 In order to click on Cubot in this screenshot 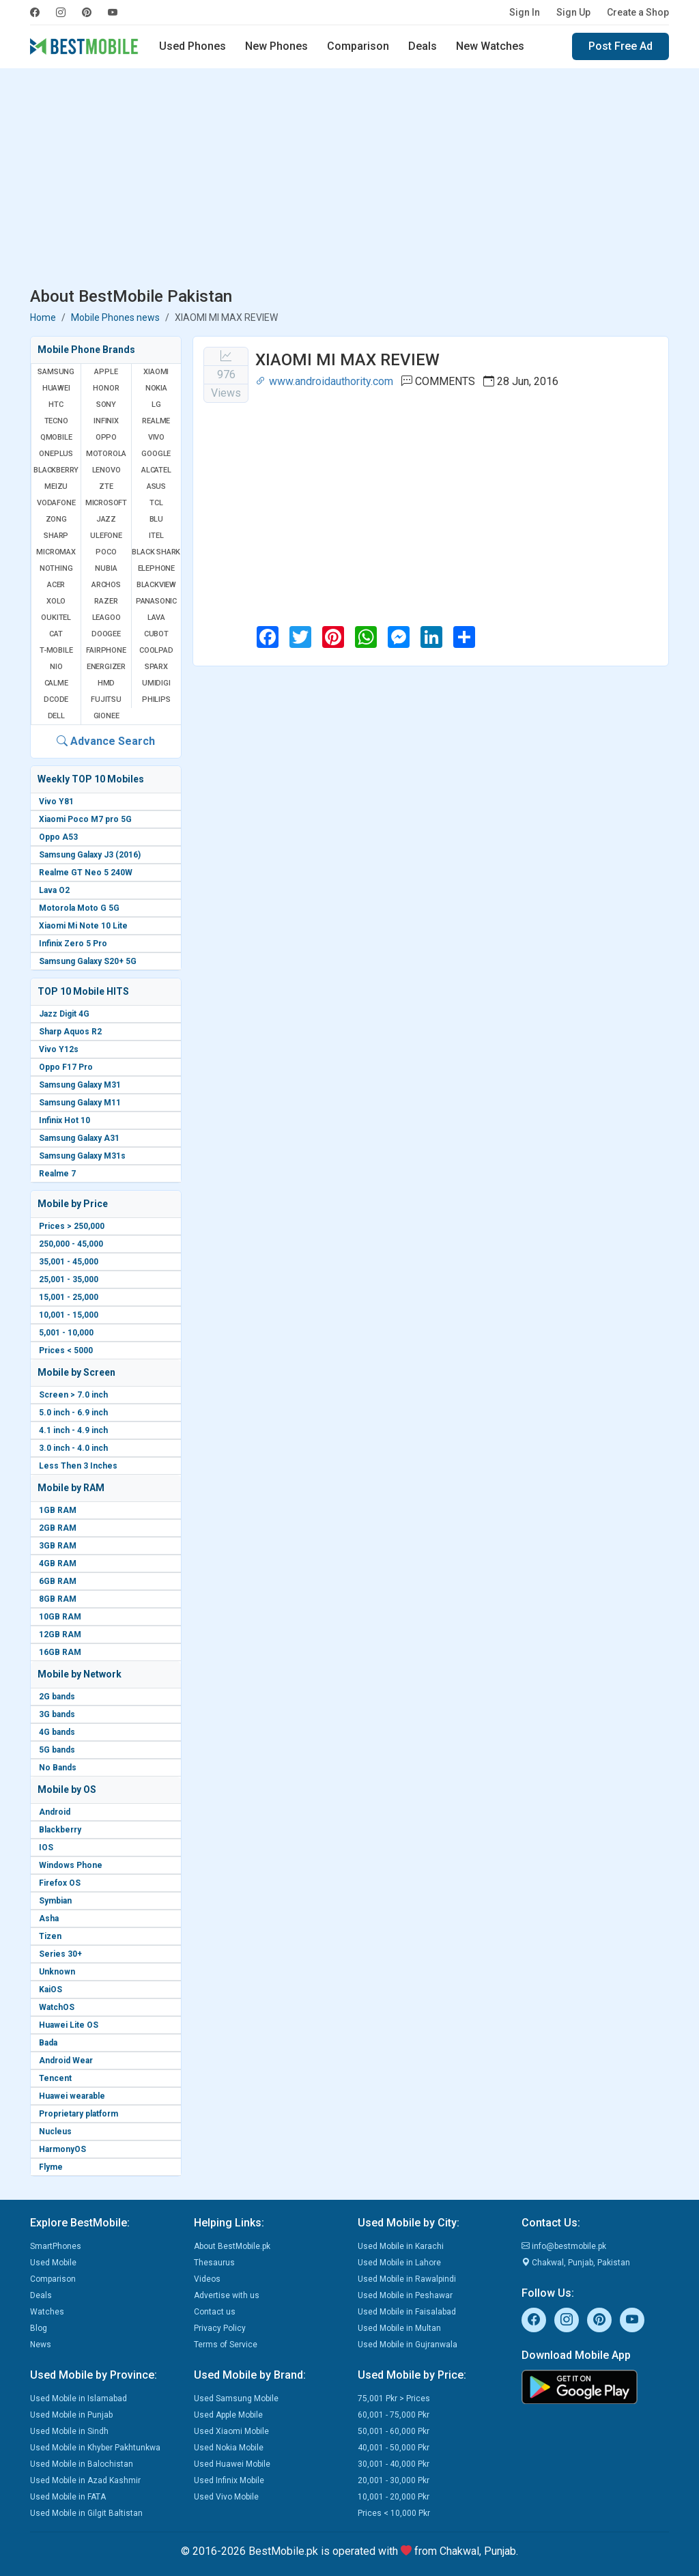, I will do `click(156, 633)`.